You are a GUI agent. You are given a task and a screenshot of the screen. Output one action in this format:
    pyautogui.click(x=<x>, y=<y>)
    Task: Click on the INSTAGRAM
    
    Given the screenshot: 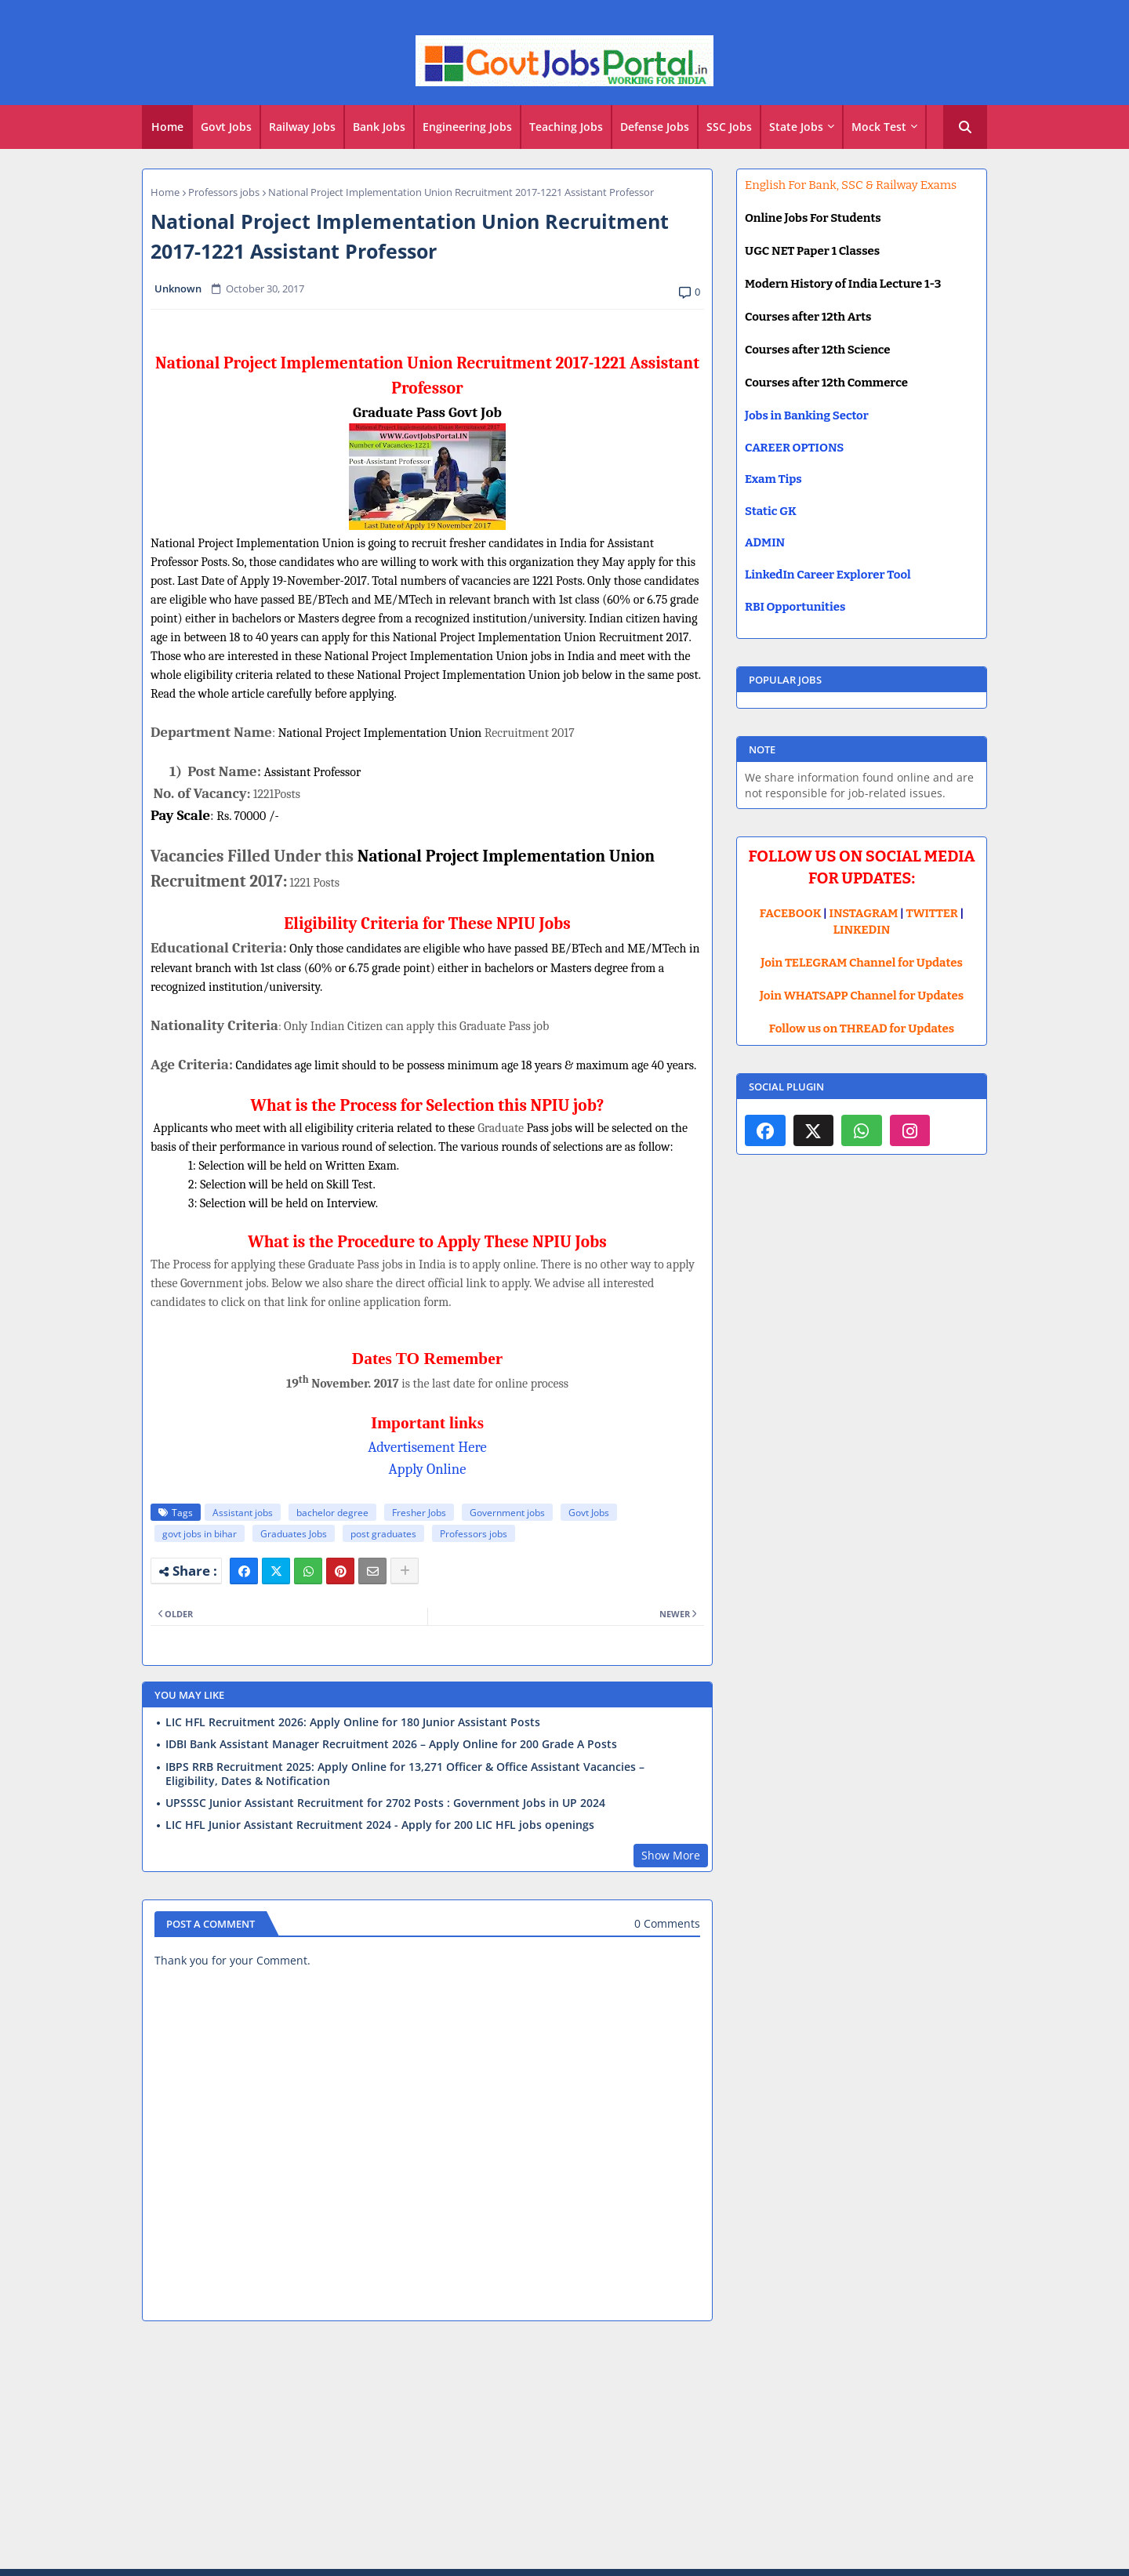 What is the action you would take?
    pyautogui.click(x=864, y=913)
    